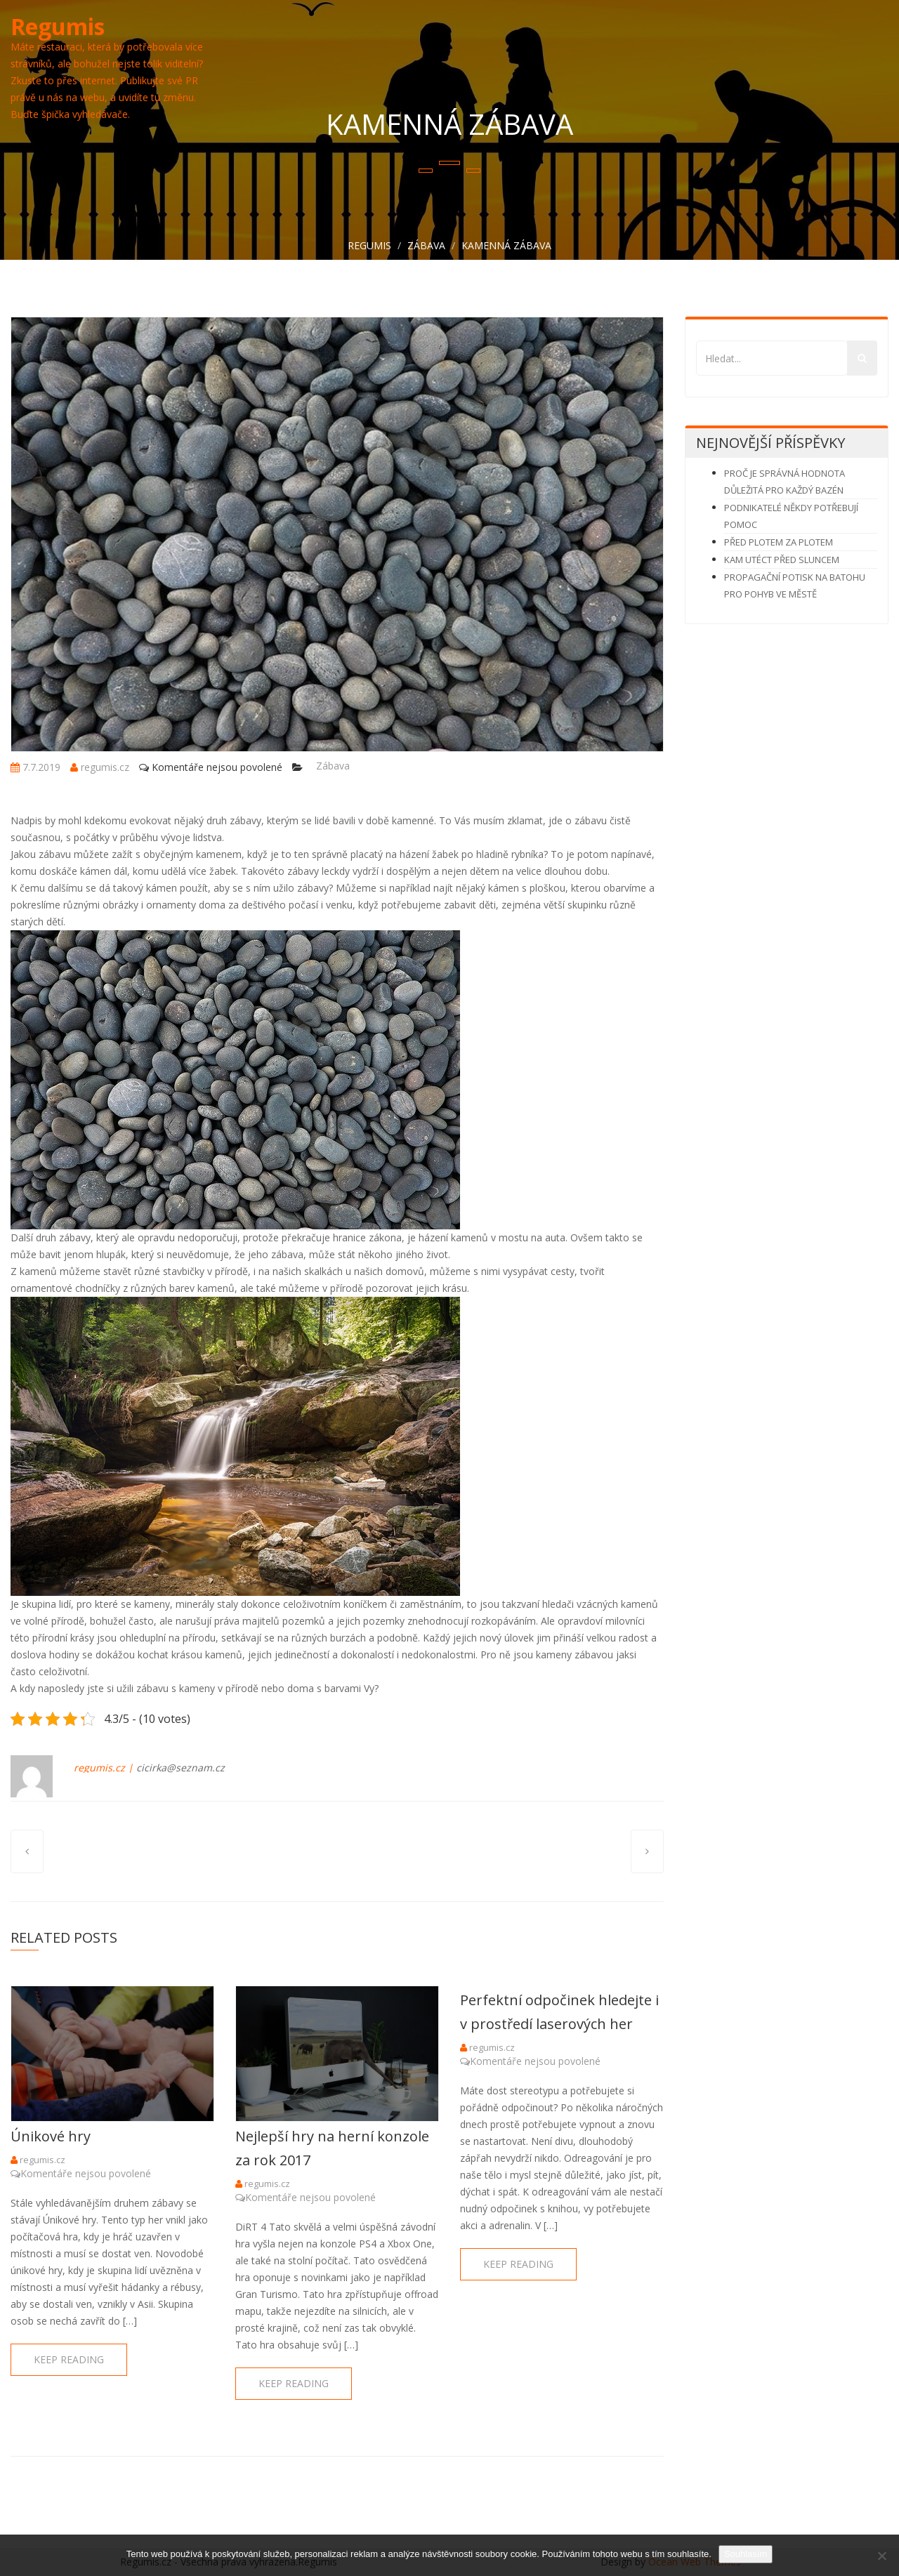 This screenshot has width=899, height=2576. What do you see at coordinates (791, 516) in the screenshot?
I see `Podnikatelé někdy potřebují pomoc` at bounding box center [791, 516].